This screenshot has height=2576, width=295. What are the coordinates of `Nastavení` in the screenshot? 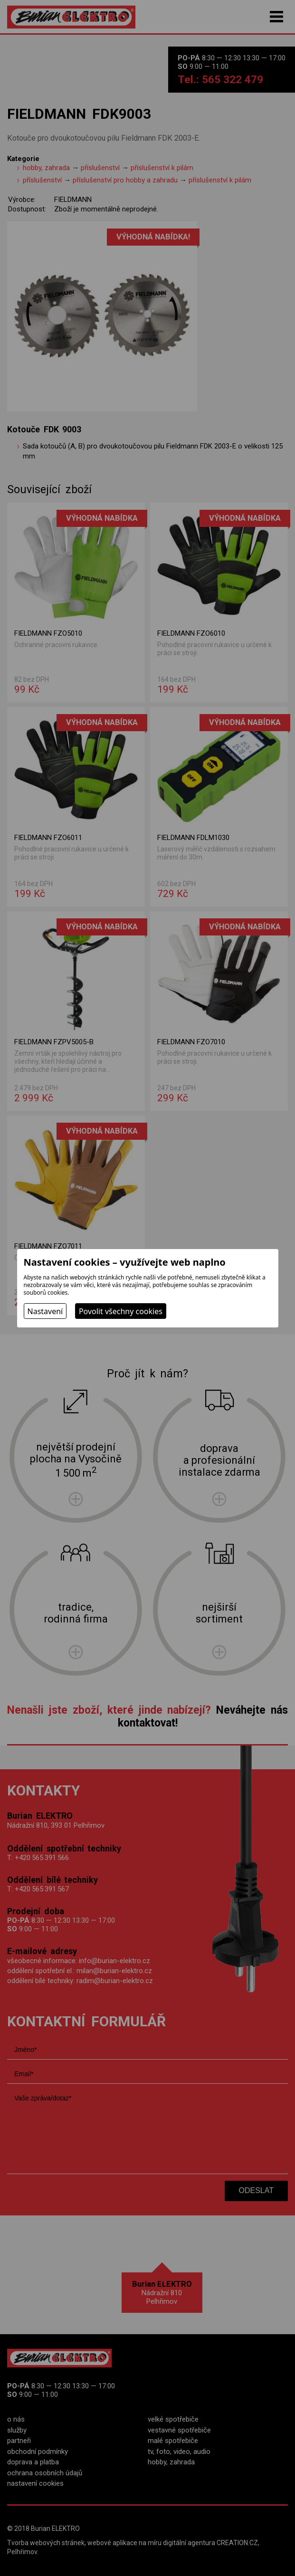 It's located at (45, 1311).